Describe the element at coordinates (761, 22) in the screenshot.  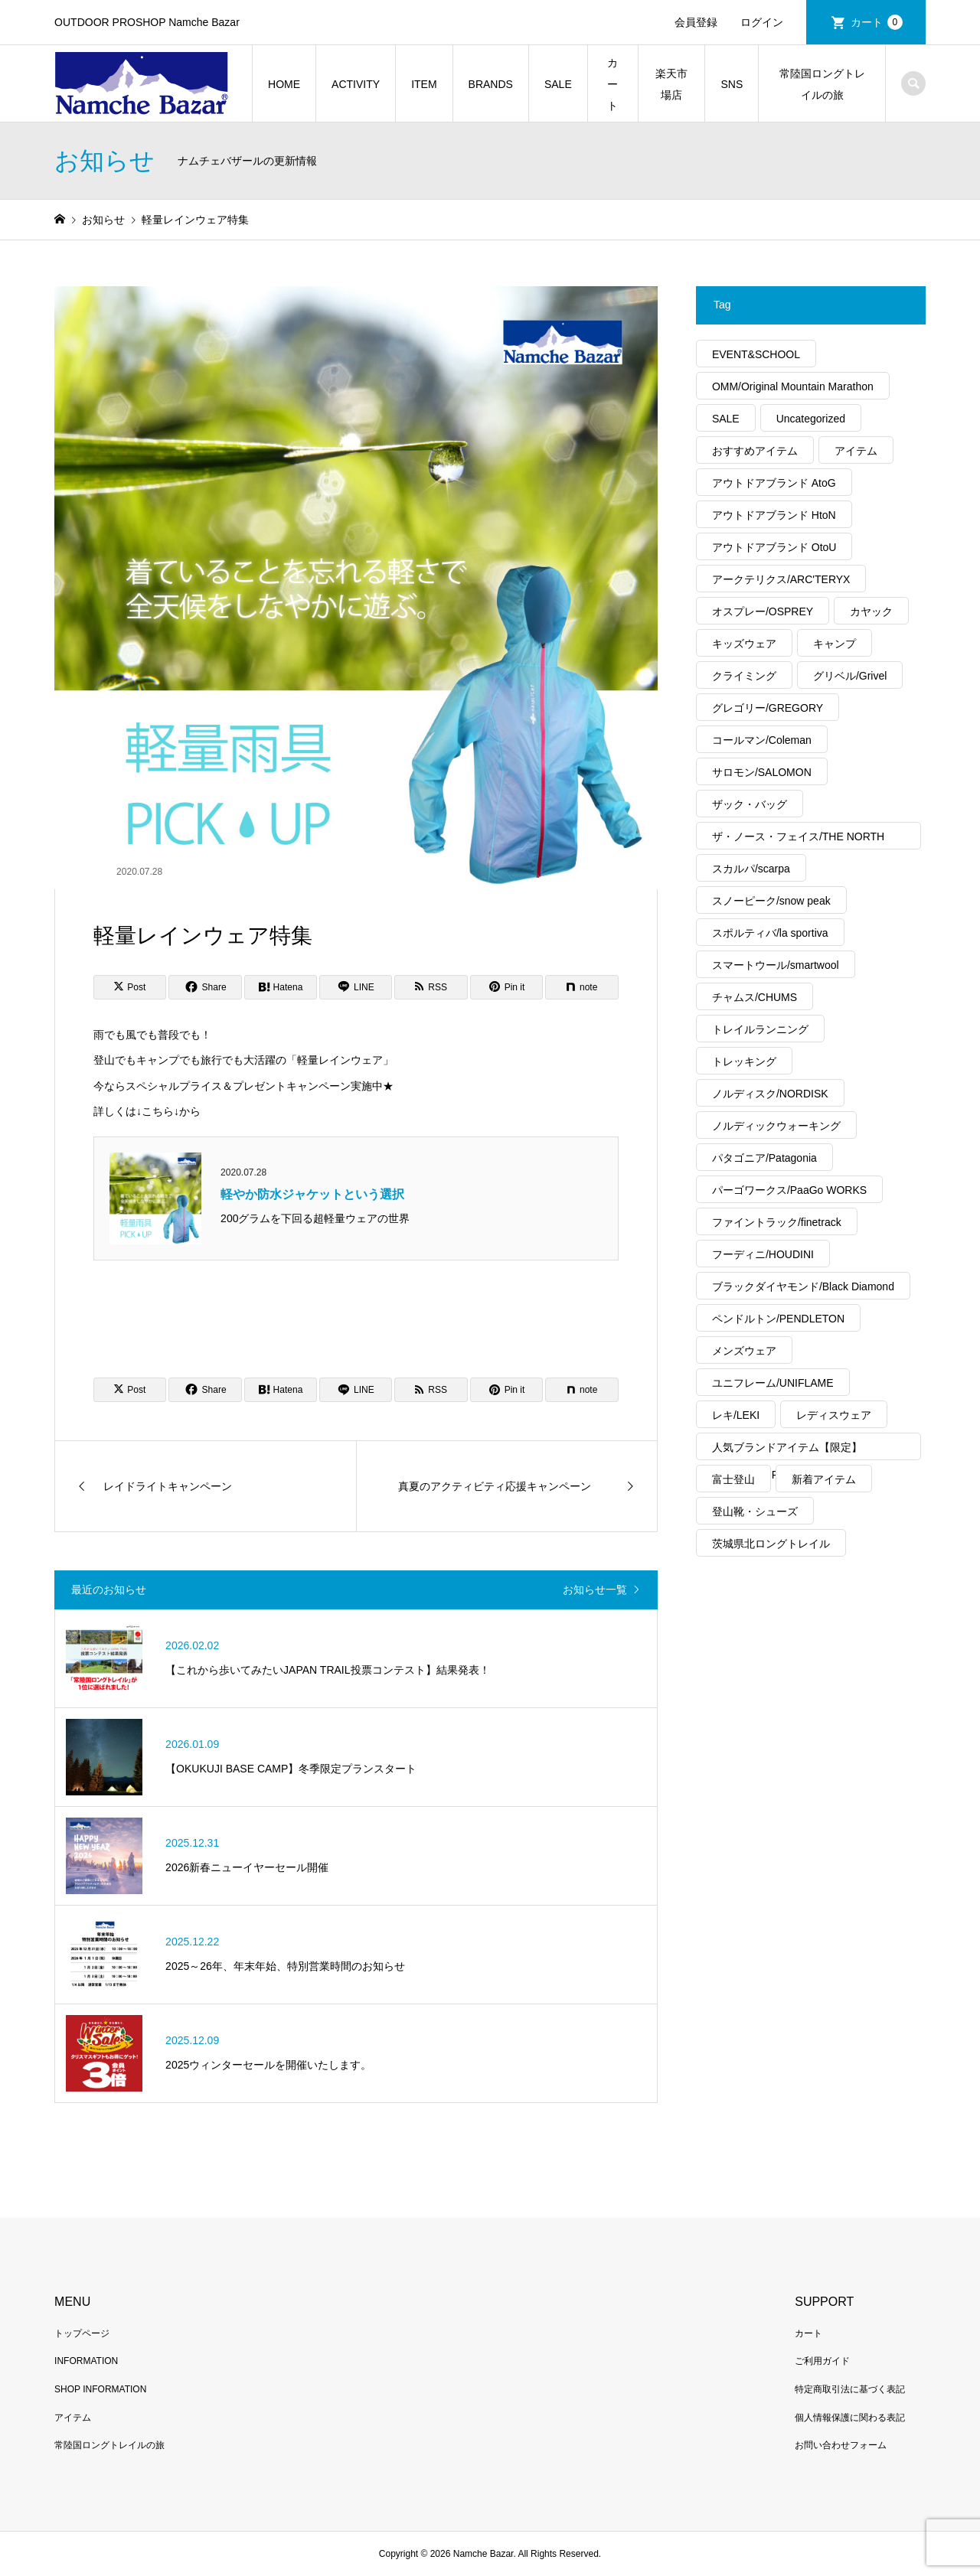
I see `ログイン` at that location.